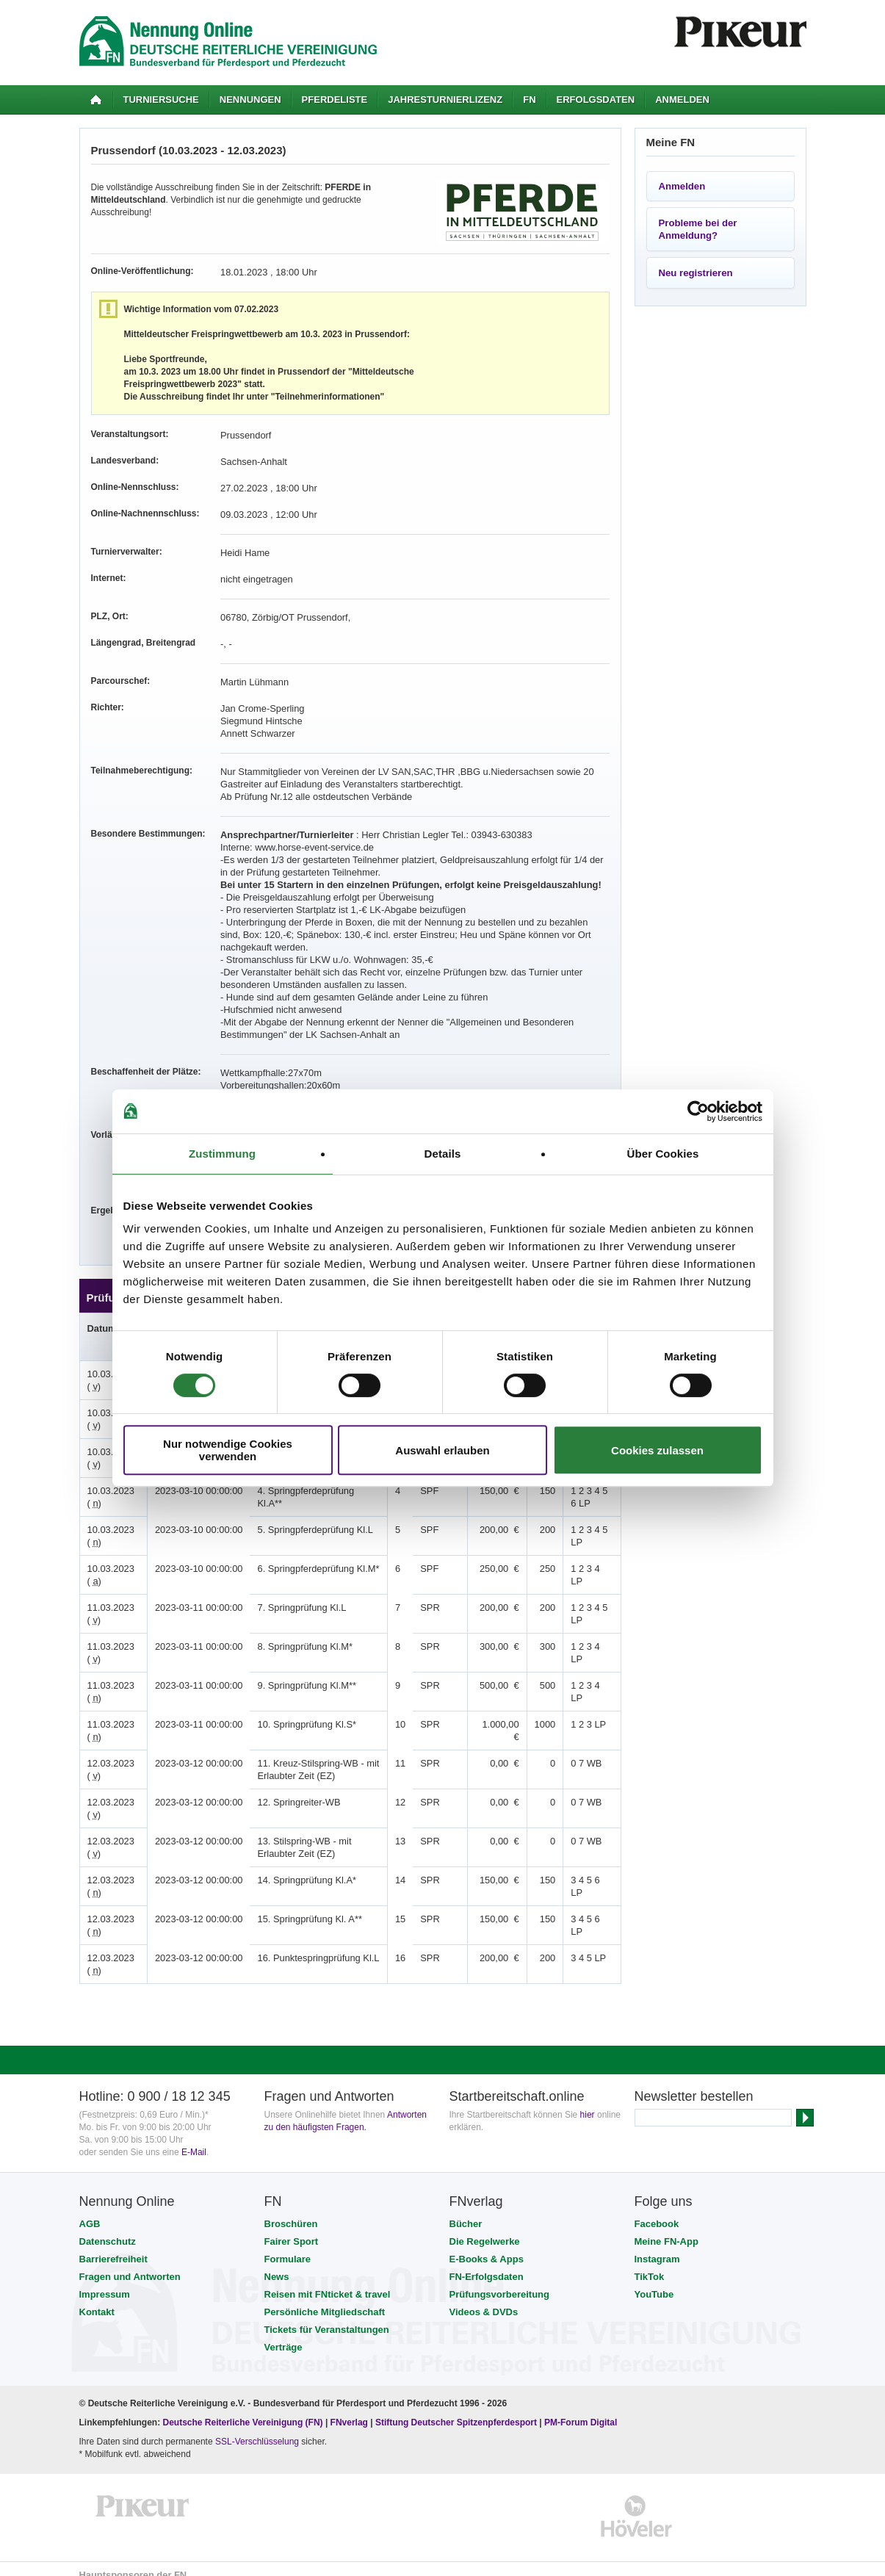 The width and height of the screenshot is (885, 2576). What do you see at coordinates (698, 1111) in the screenshot?
I see `[Usercentrics Cookiebot - öffnet in einem neuen Fenster]` at bounding box center [698, 1111].